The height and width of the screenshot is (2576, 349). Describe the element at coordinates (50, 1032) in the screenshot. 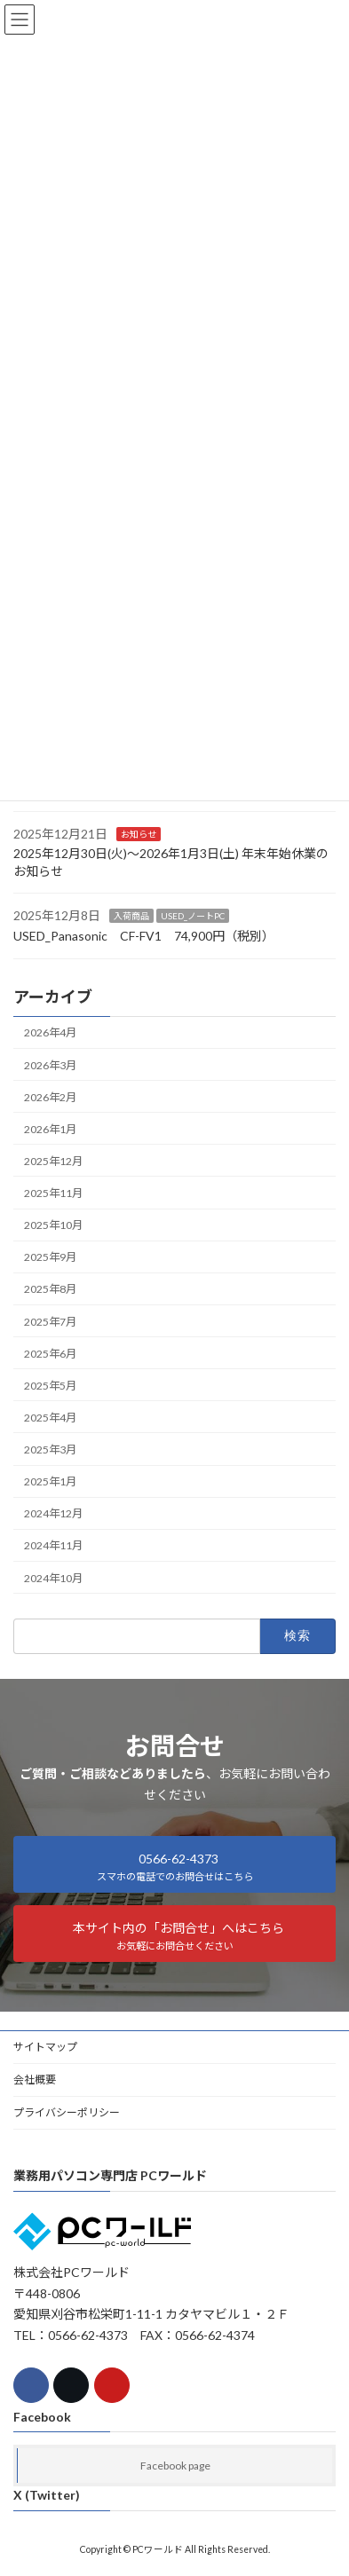

I see `2026年4月` at that location.